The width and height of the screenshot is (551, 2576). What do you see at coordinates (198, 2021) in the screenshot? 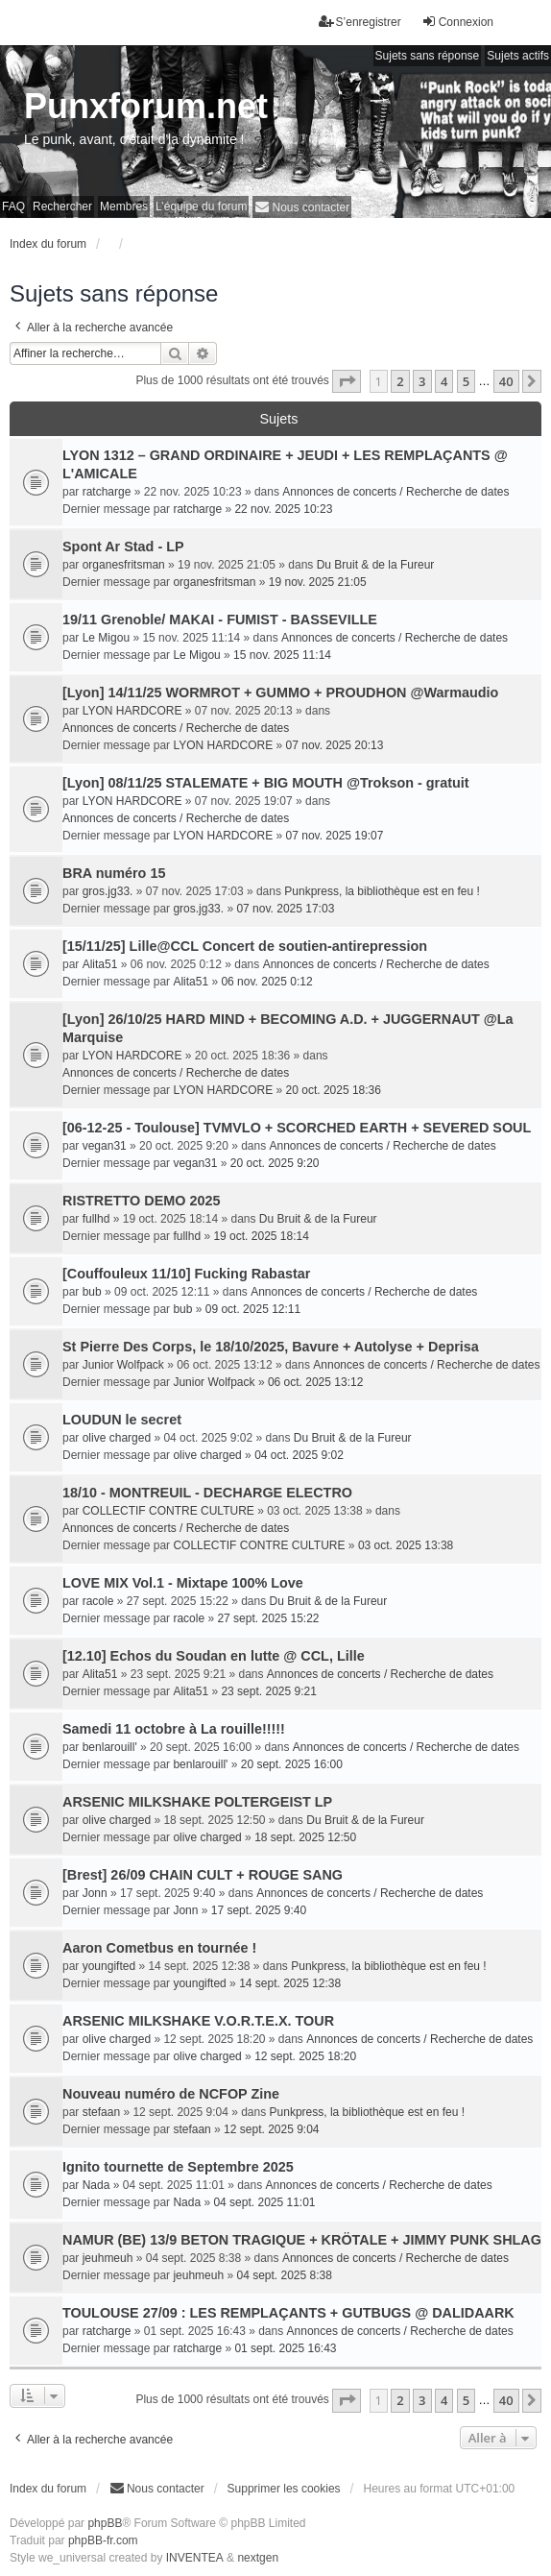
I see `ARSENIC MILKSHAKE V.O.R.T.E.X. TOUR` at bounding box center [198, 2021].